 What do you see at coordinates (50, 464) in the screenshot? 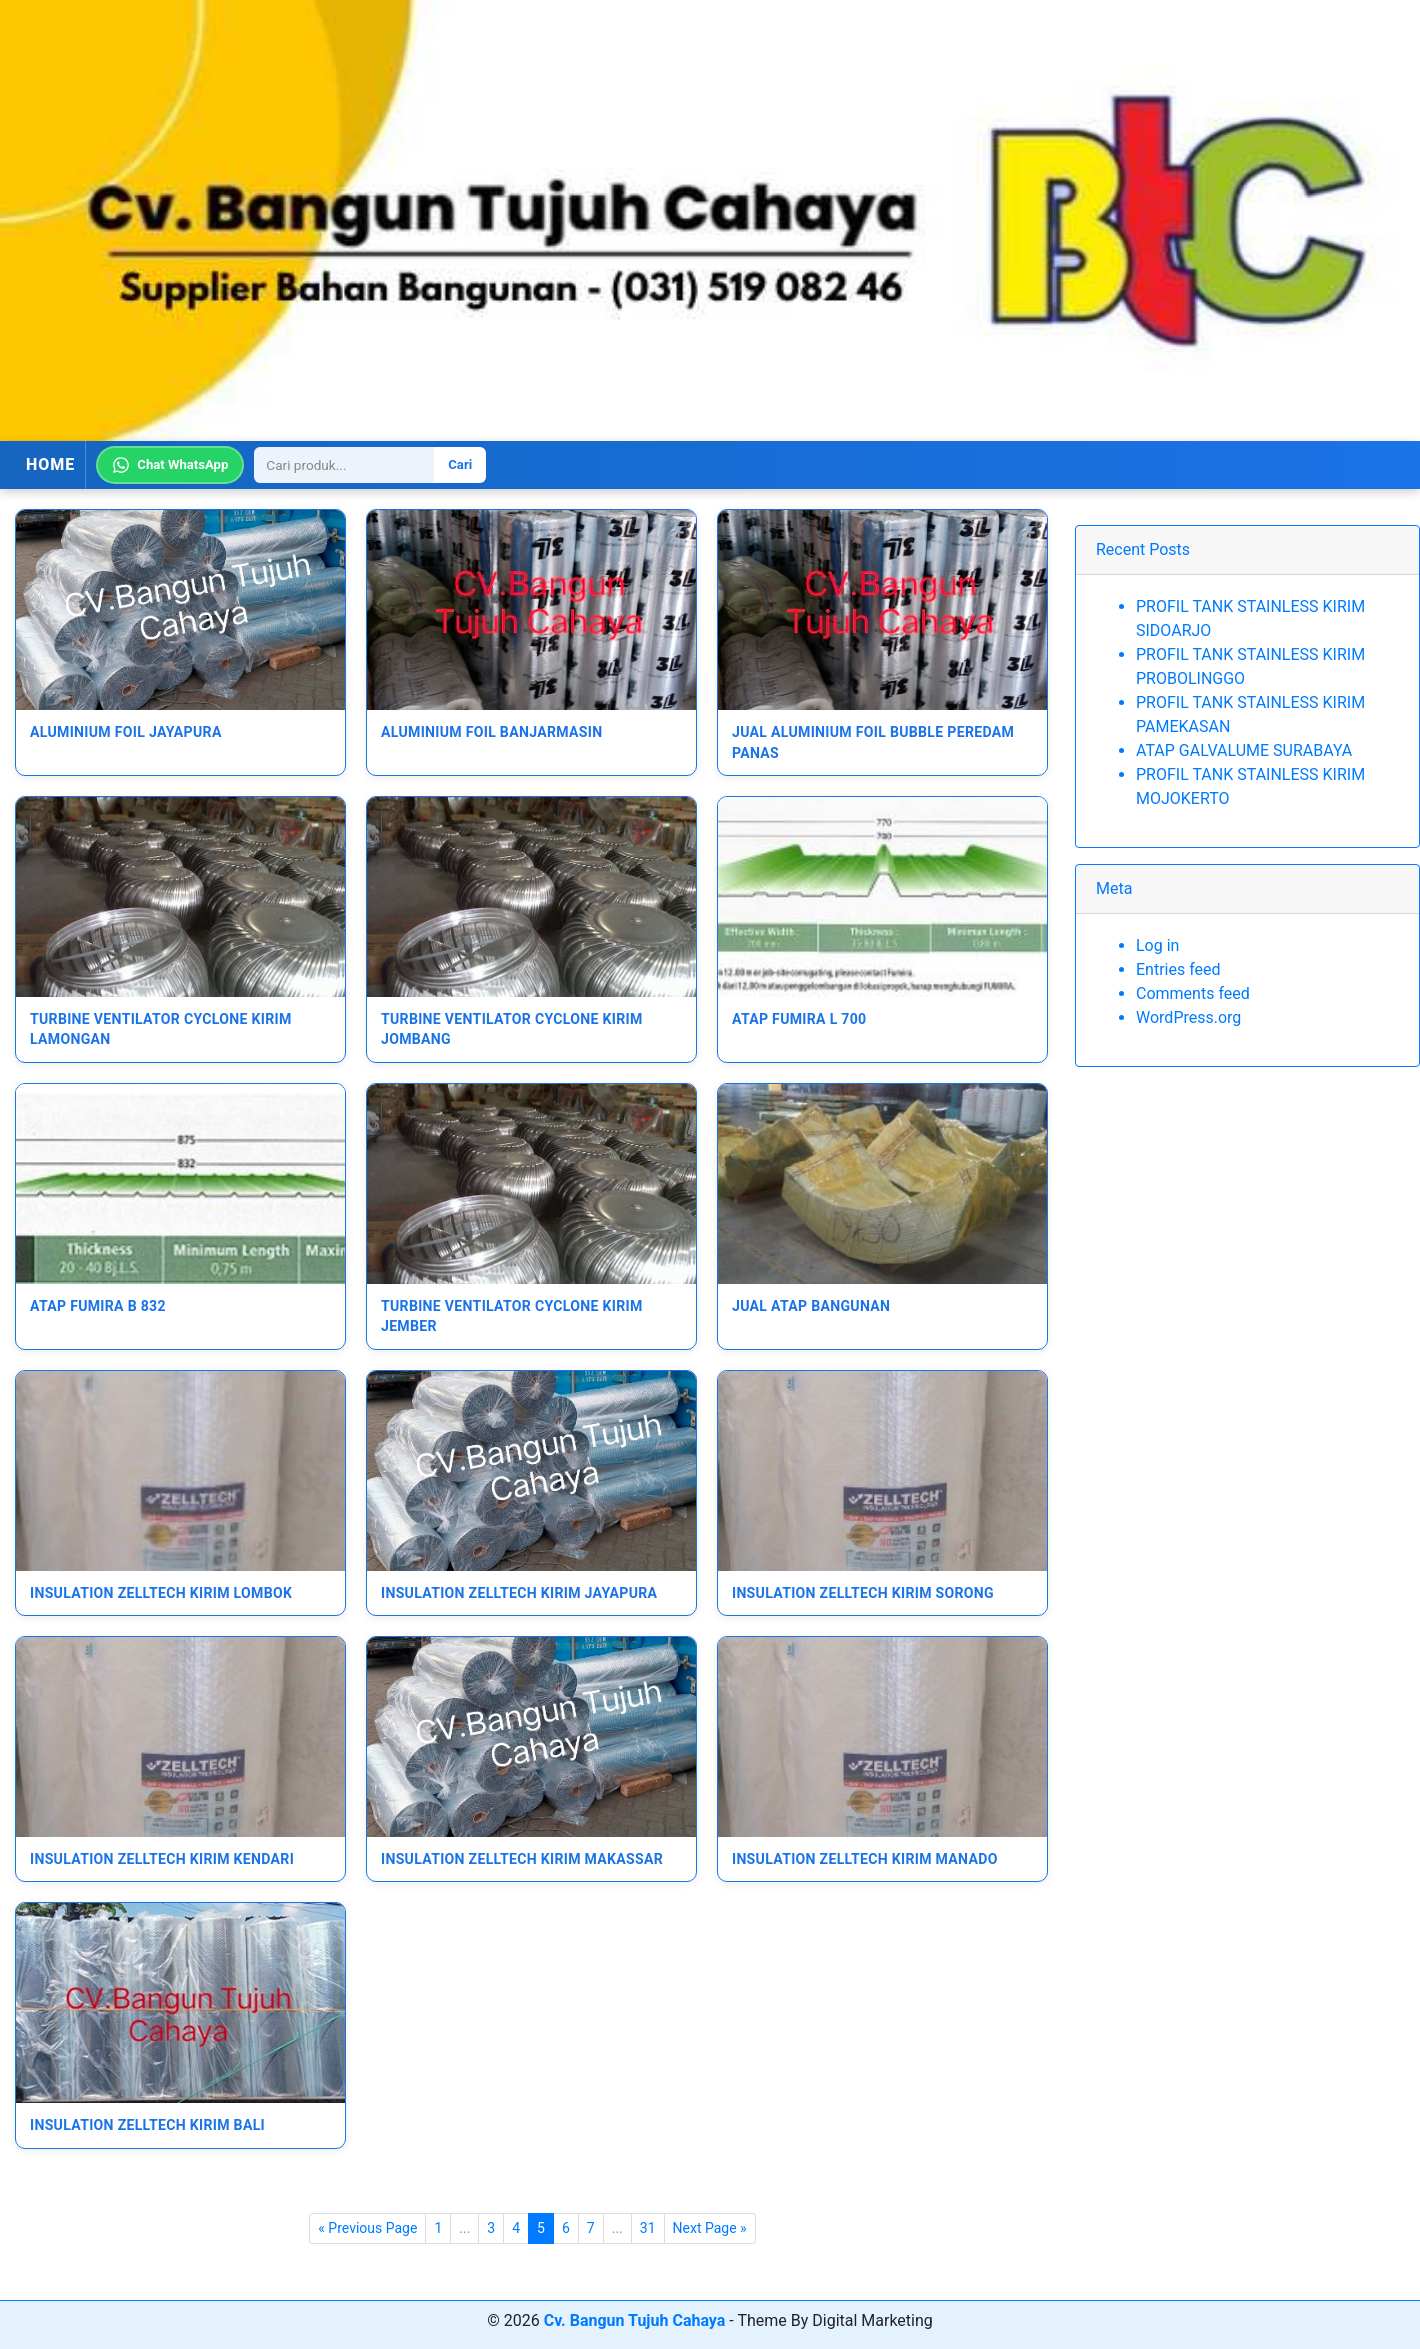
I see `HOME` at bounding box center [50, 464].